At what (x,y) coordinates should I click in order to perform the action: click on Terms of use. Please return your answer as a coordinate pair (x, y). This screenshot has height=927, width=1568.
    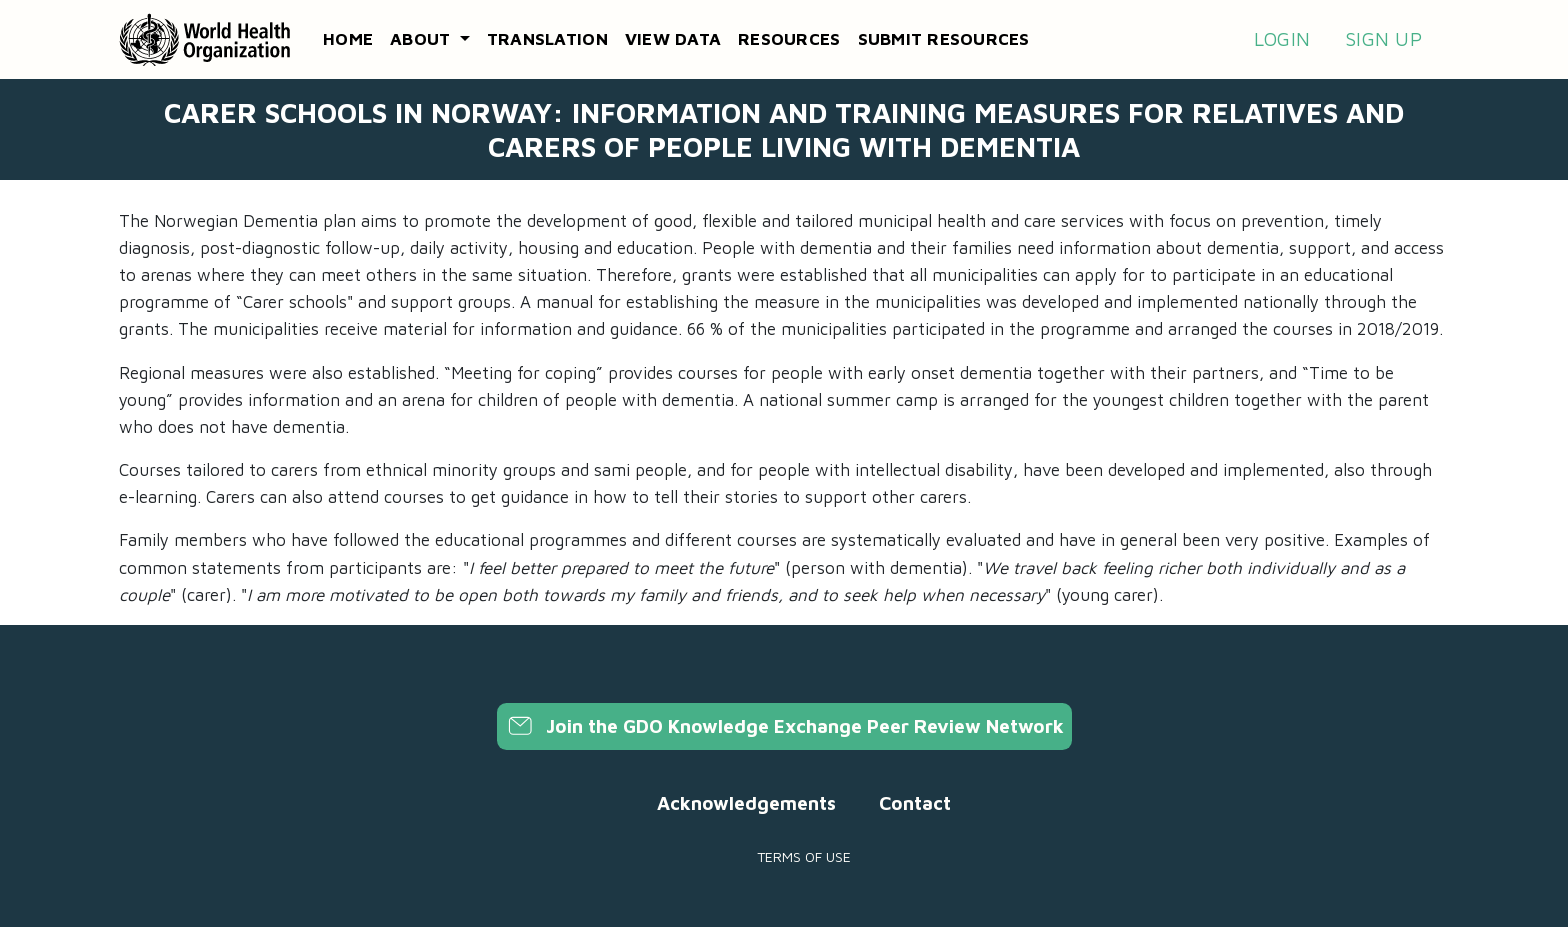
    Looking at the image, I should click on (804, 856).